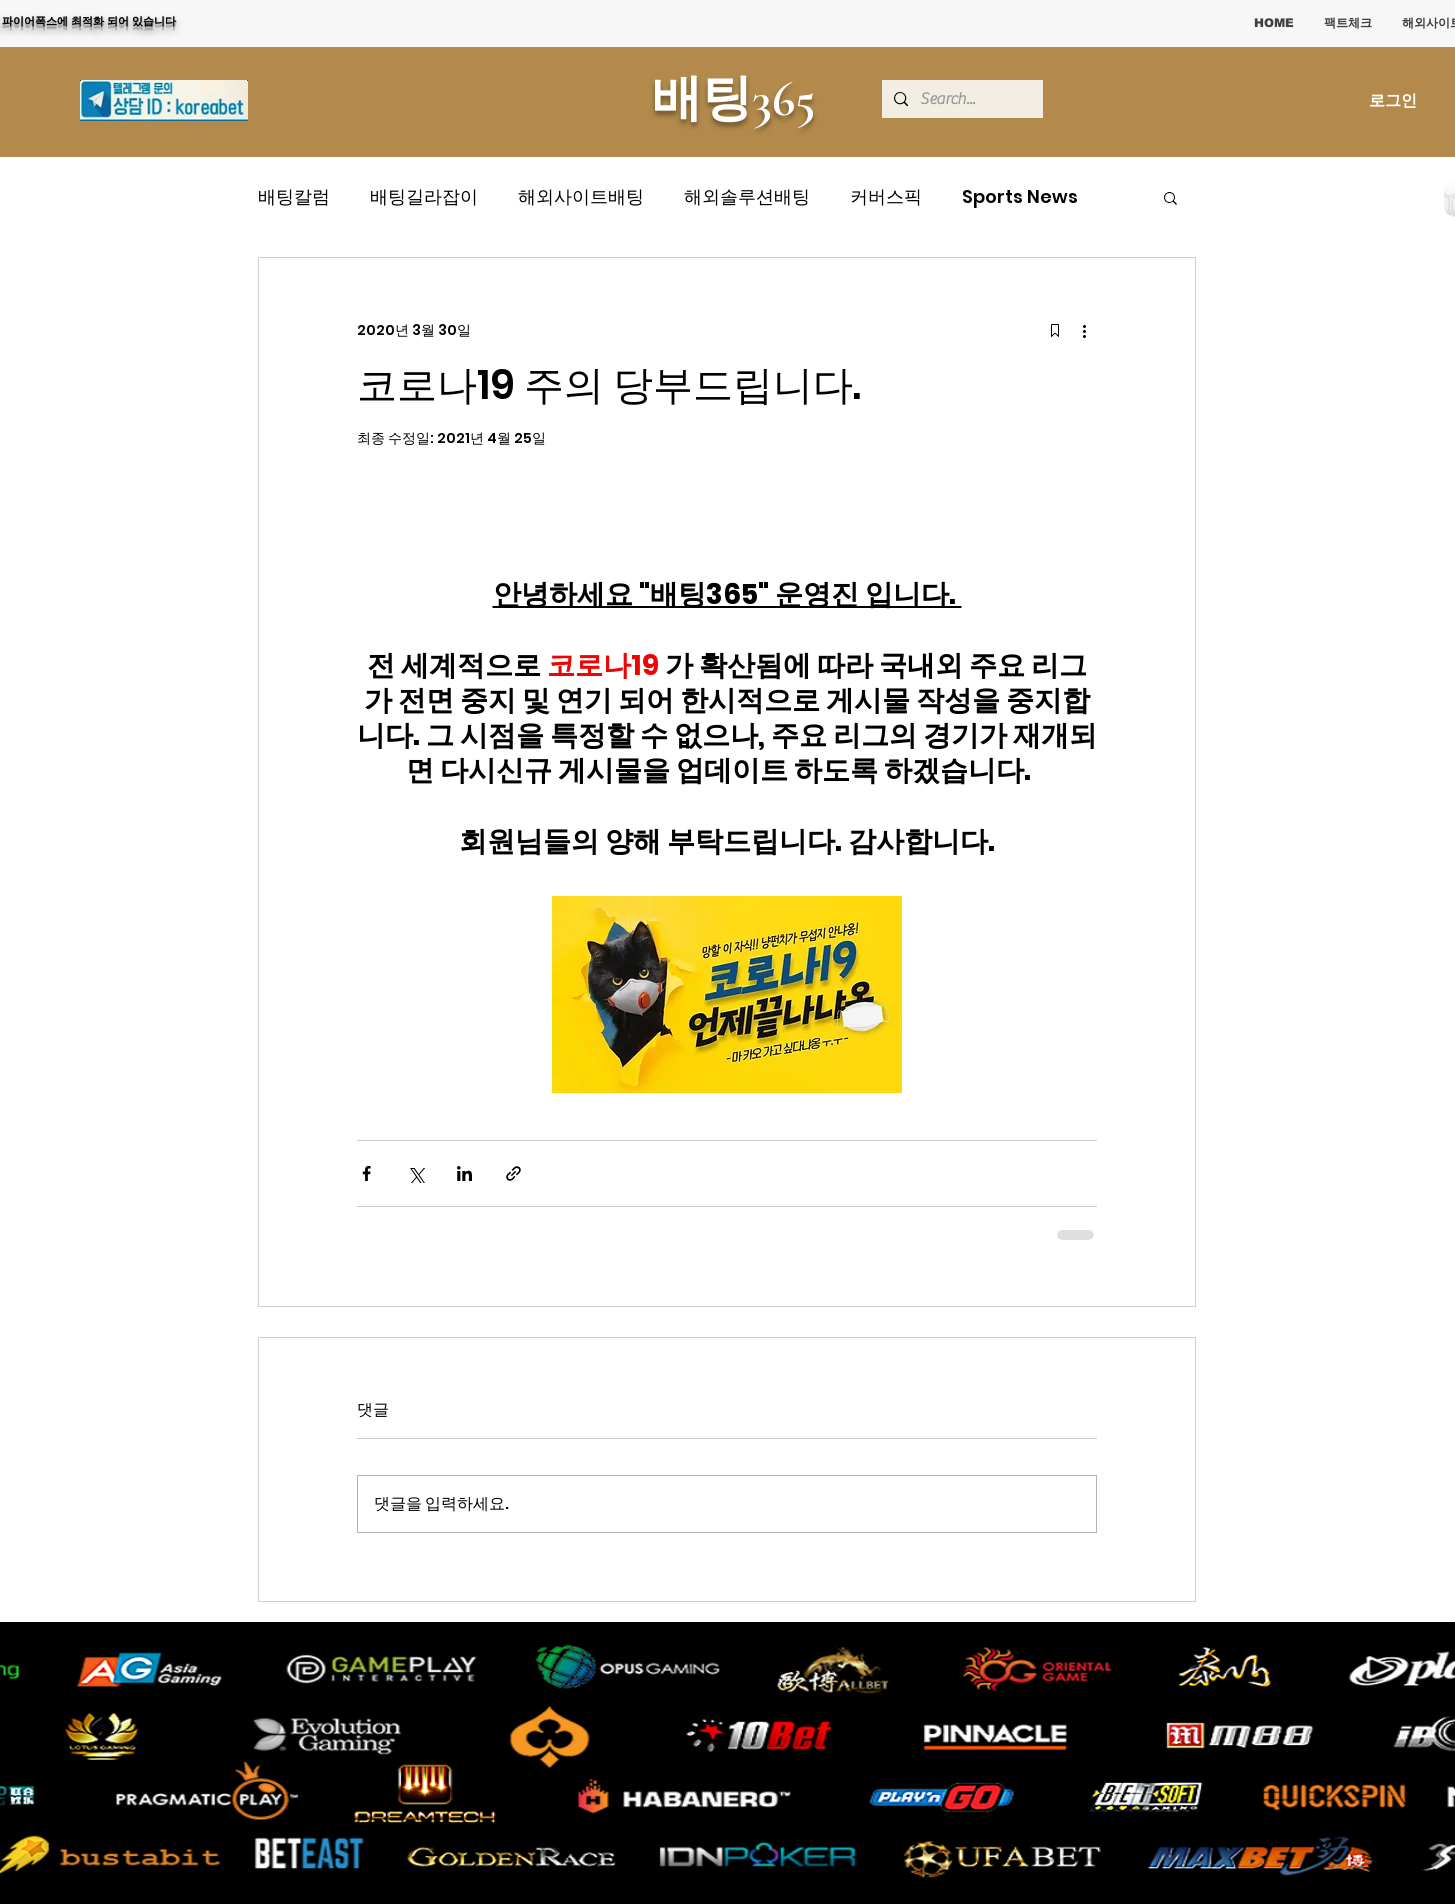 The image size is (1455, 1904). Describe the element at coordinates (1020, 196) in the screenshot. I see `Sports News` at that location.